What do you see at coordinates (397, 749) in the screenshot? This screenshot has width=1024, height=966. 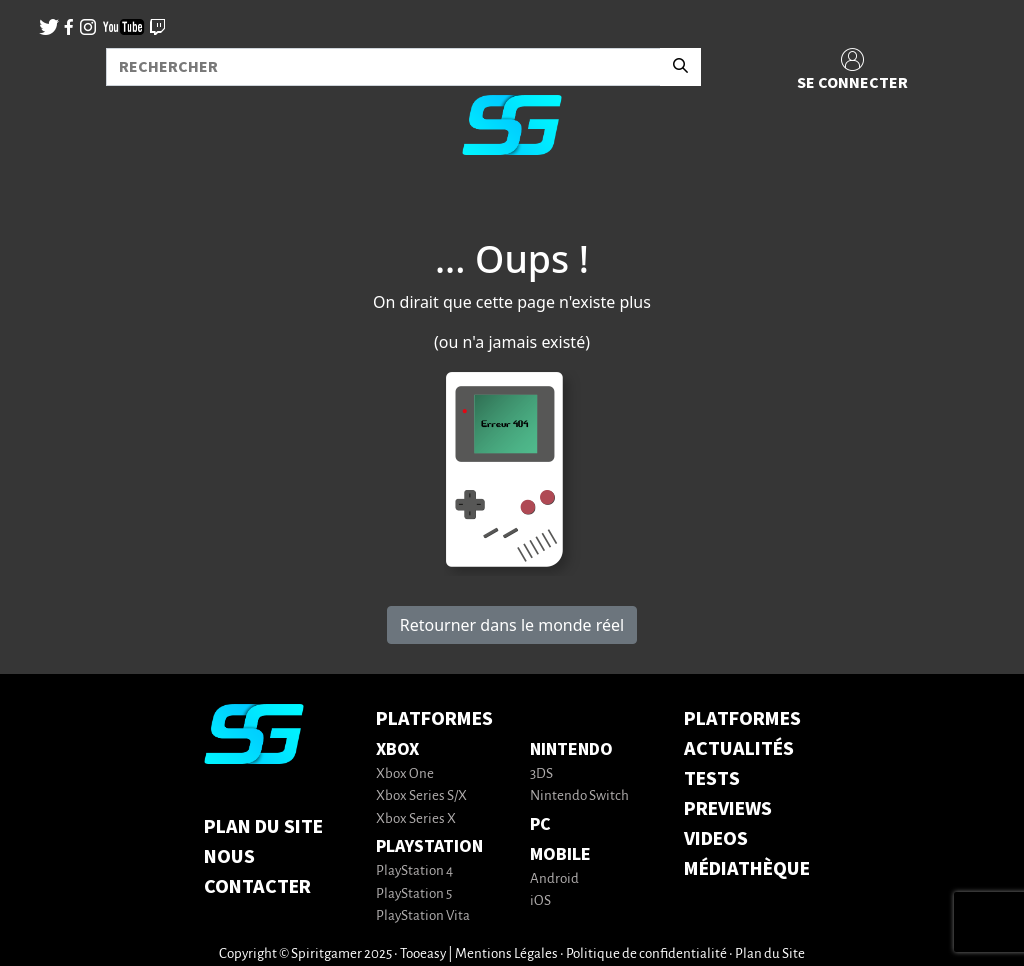 I see `Xbox` at bounding box center [397, 749].